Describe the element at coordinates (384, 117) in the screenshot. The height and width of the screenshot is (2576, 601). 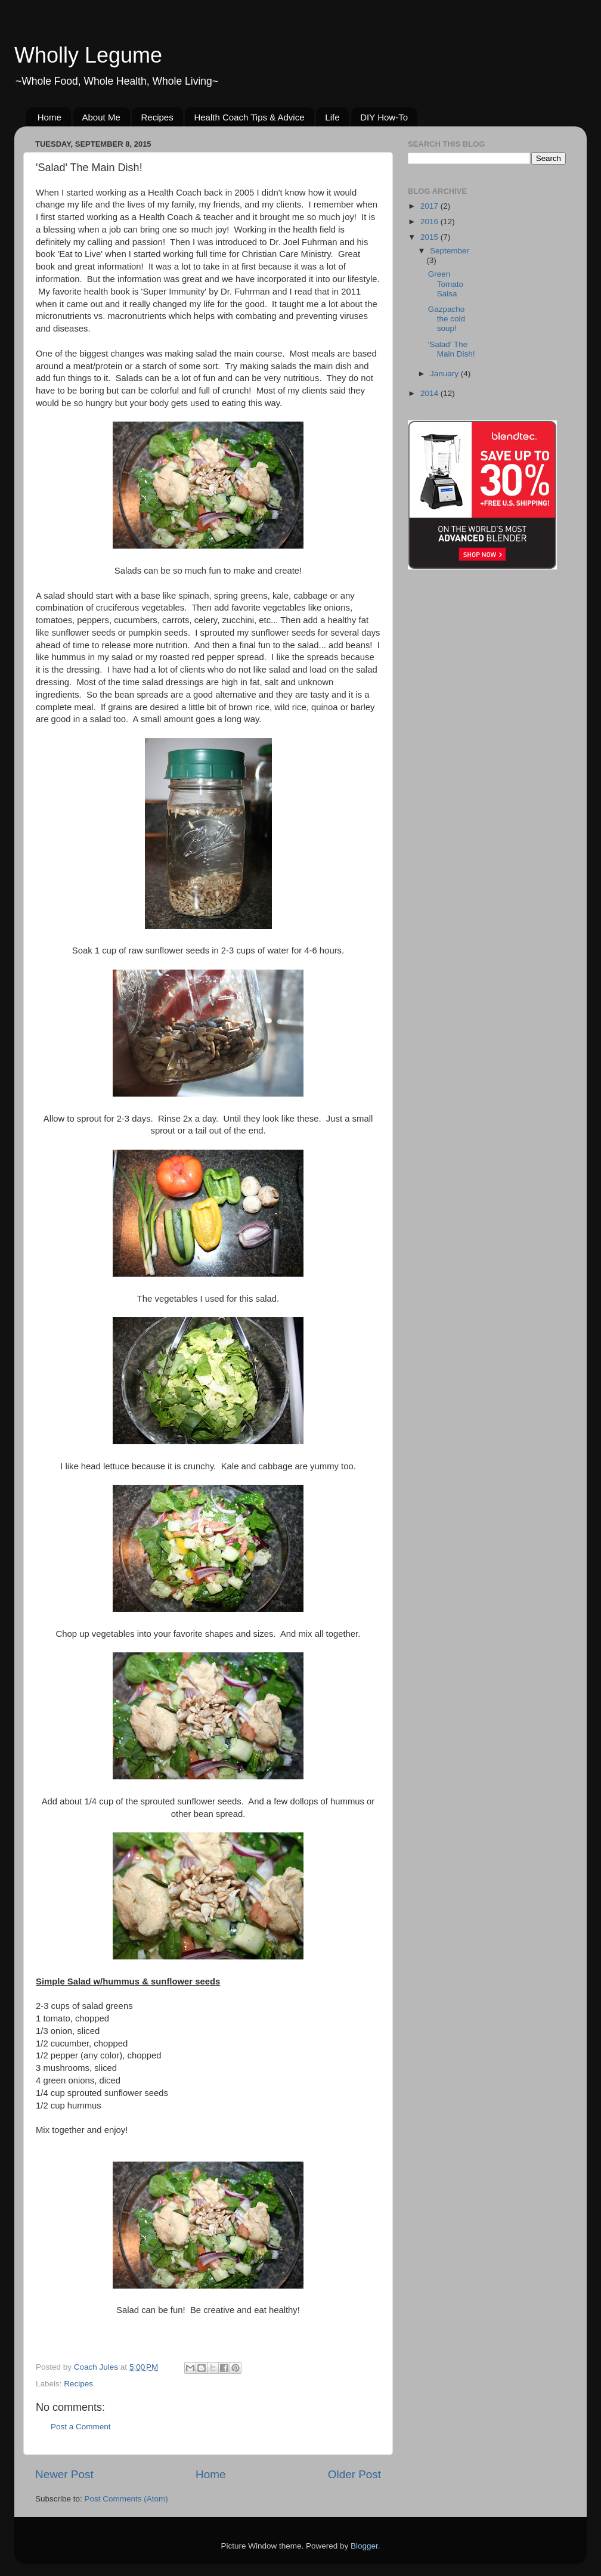
I see `DIY How-To` at that location.